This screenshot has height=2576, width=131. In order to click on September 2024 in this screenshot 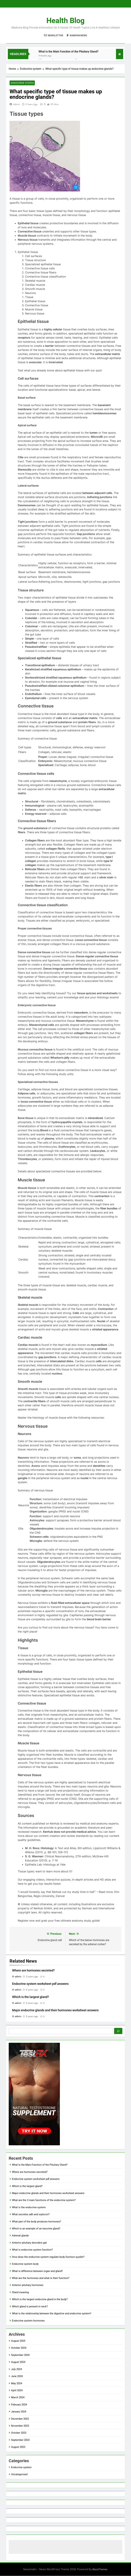, I will do `click(20, 2355)`.